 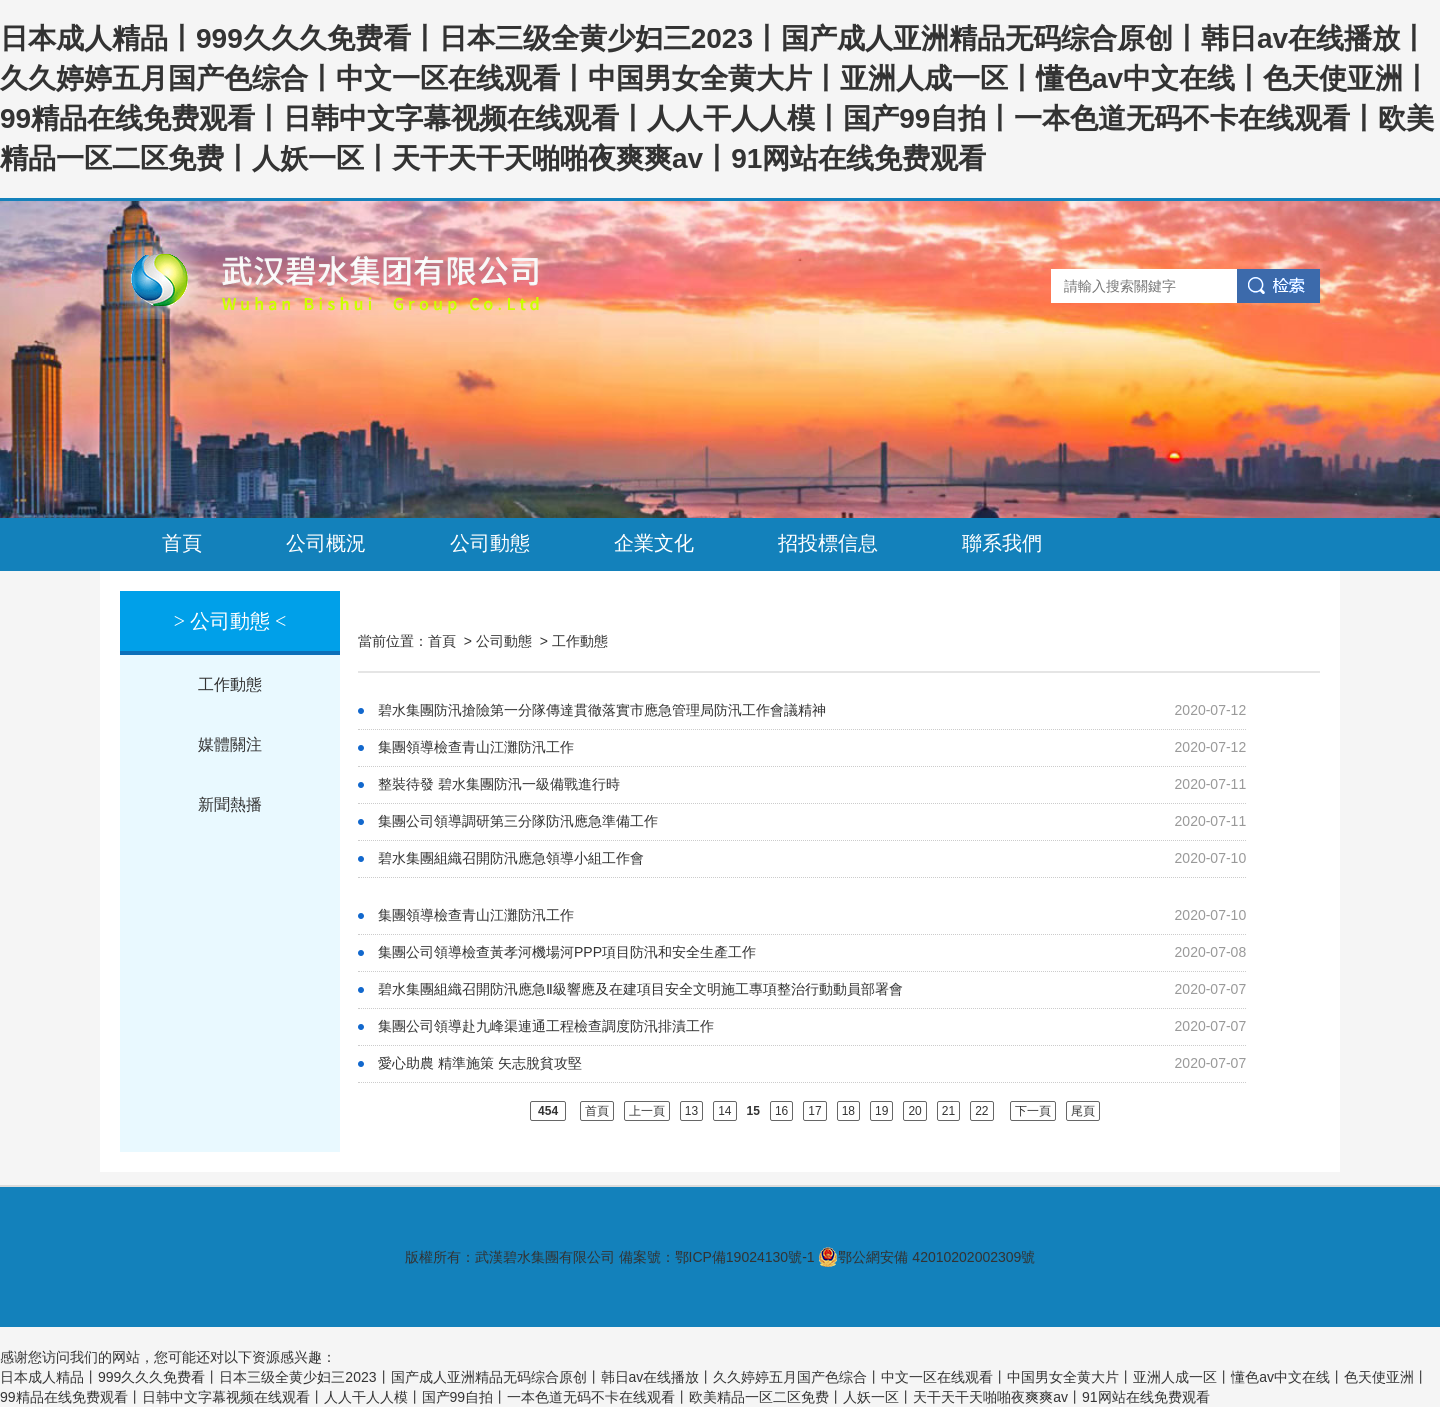 What do you see at coordinates (691, 1111) in the screenshot?
I see `13` at bounding box center [691, 1111].